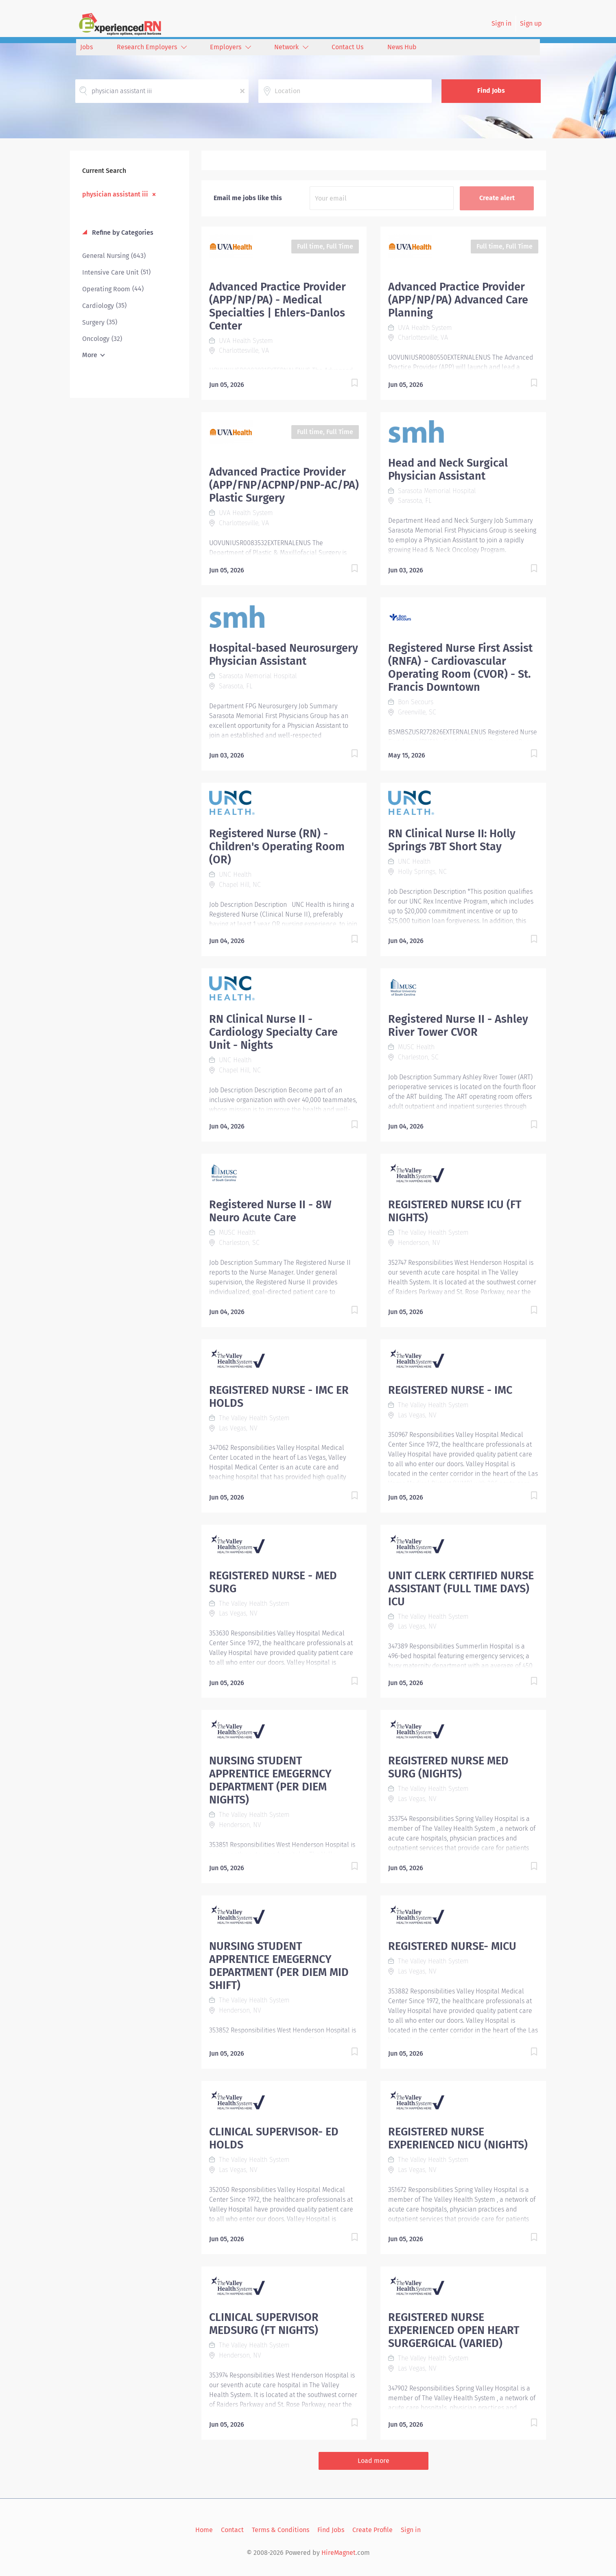  I want to click on More, so click(89, 355).